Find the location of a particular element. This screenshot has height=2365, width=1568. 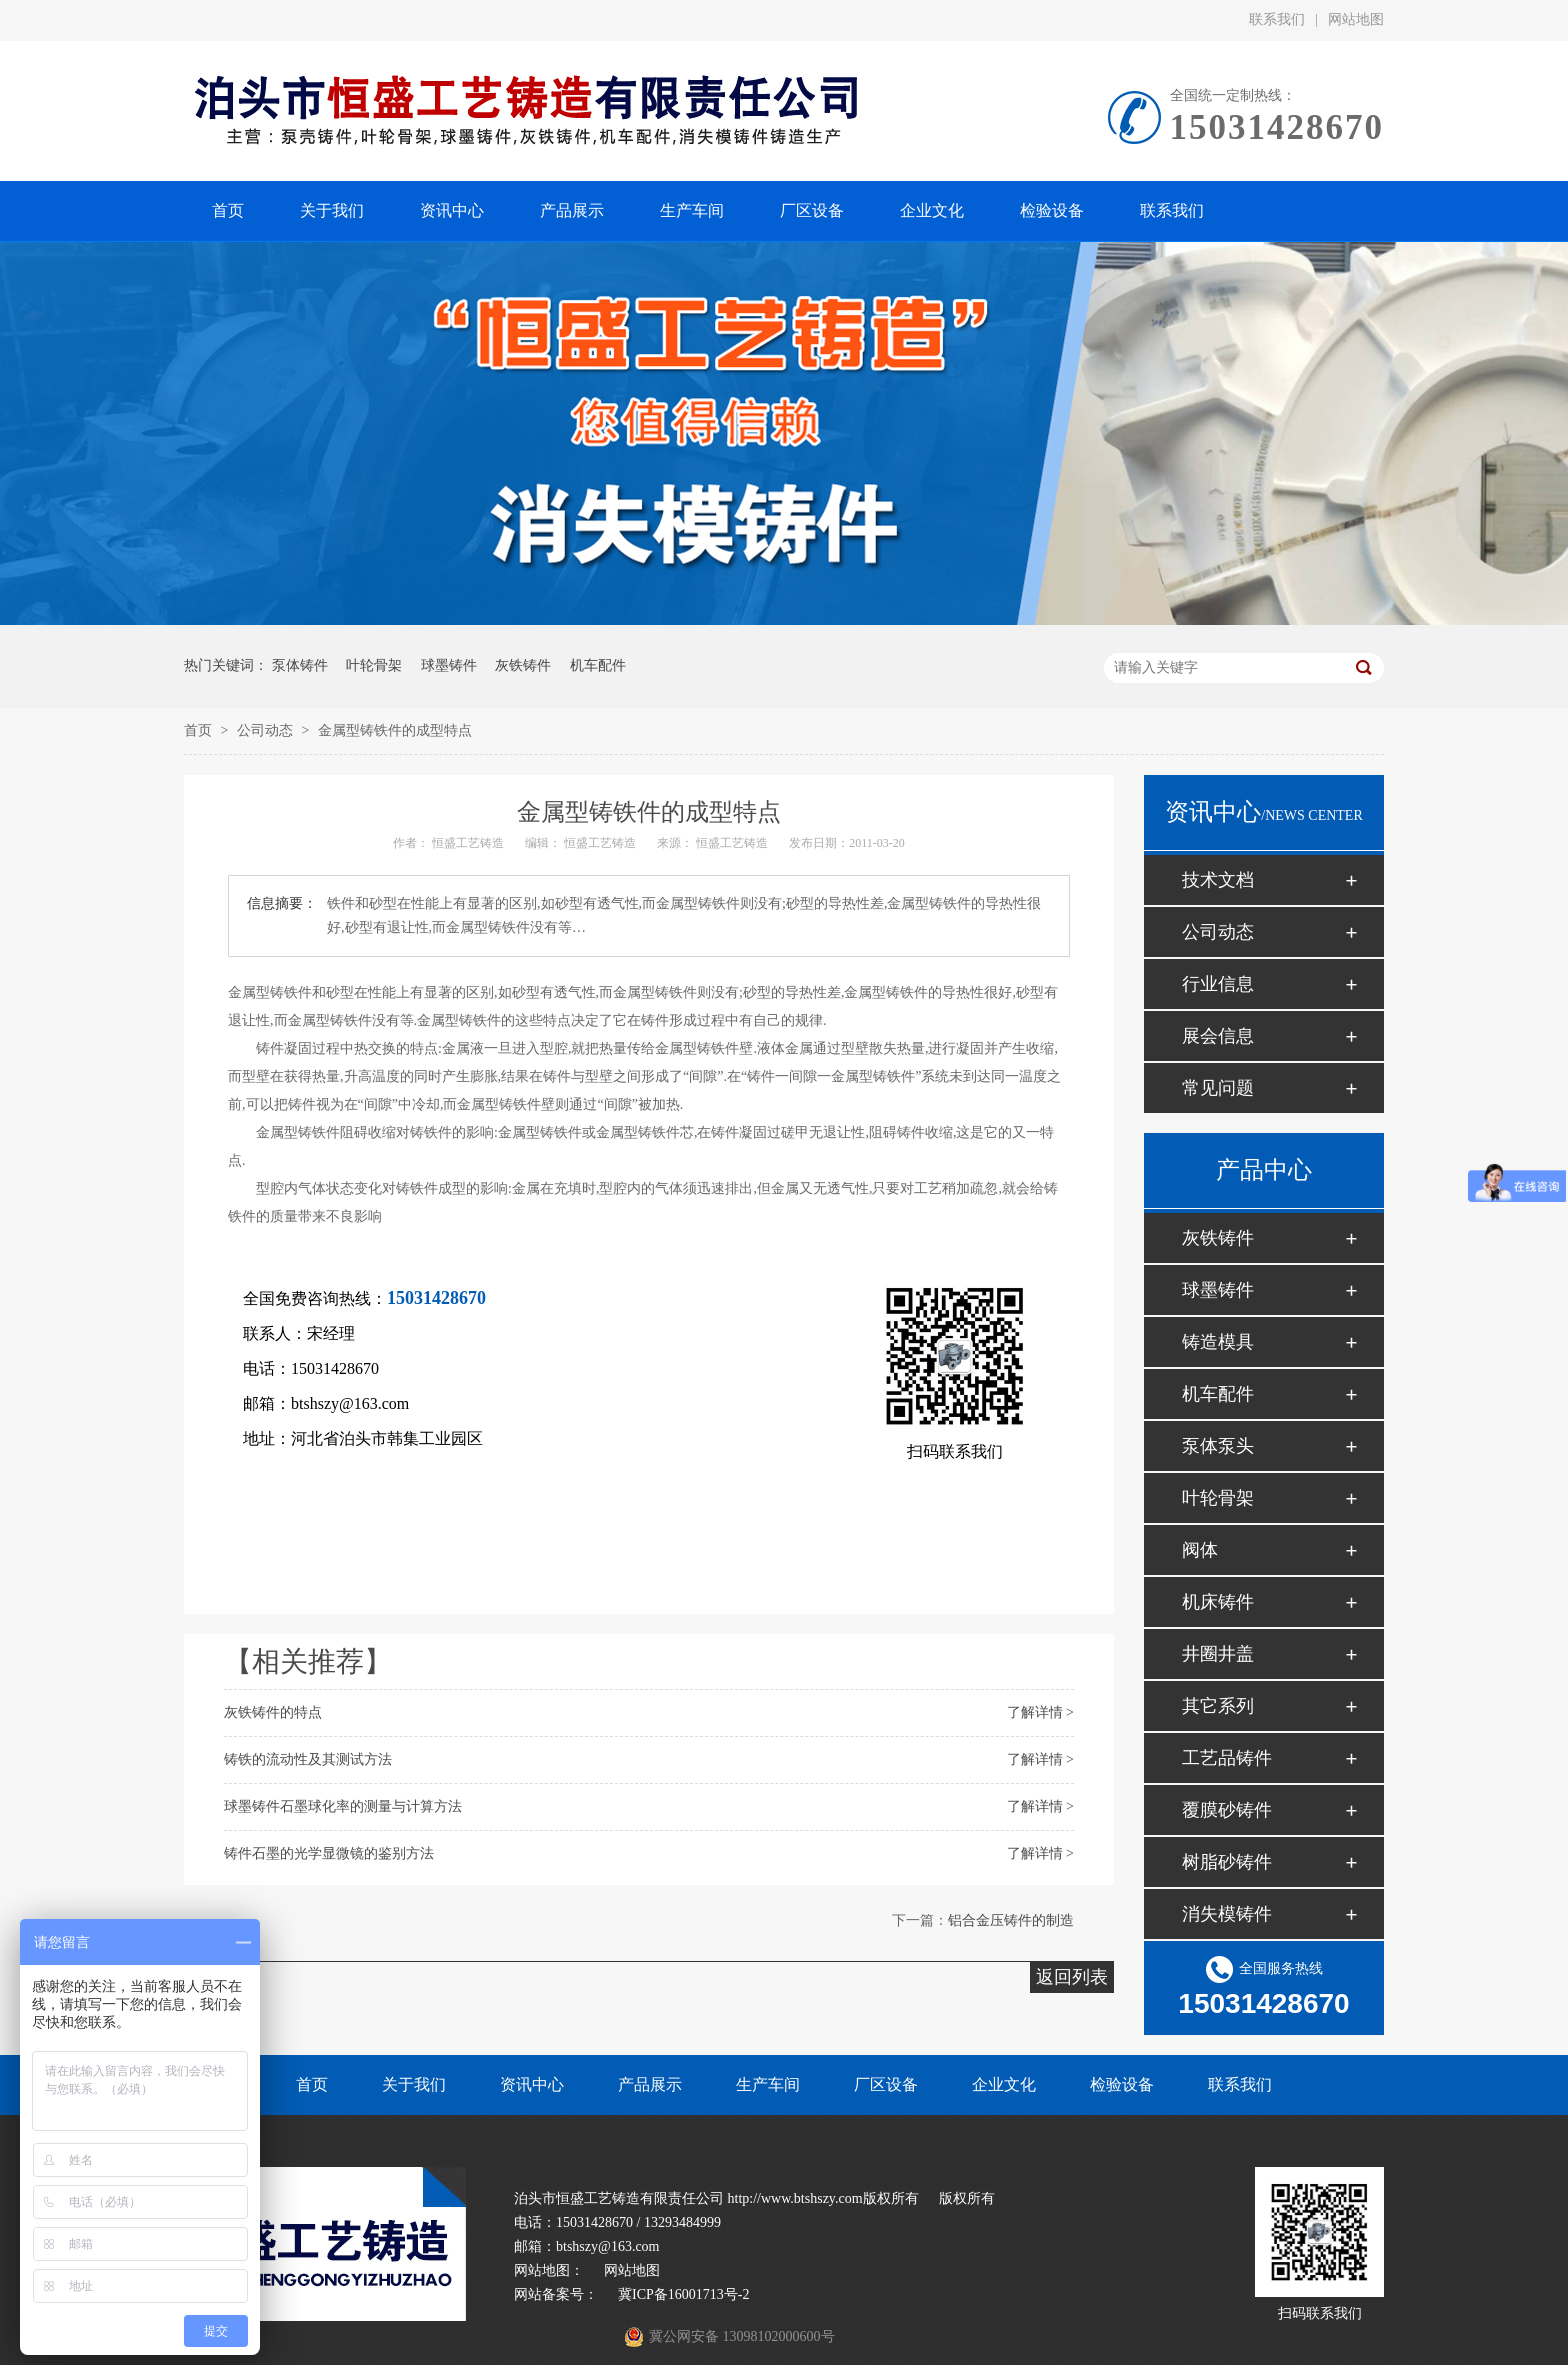

灰铁铸件 is located at coordinates (523, 665).